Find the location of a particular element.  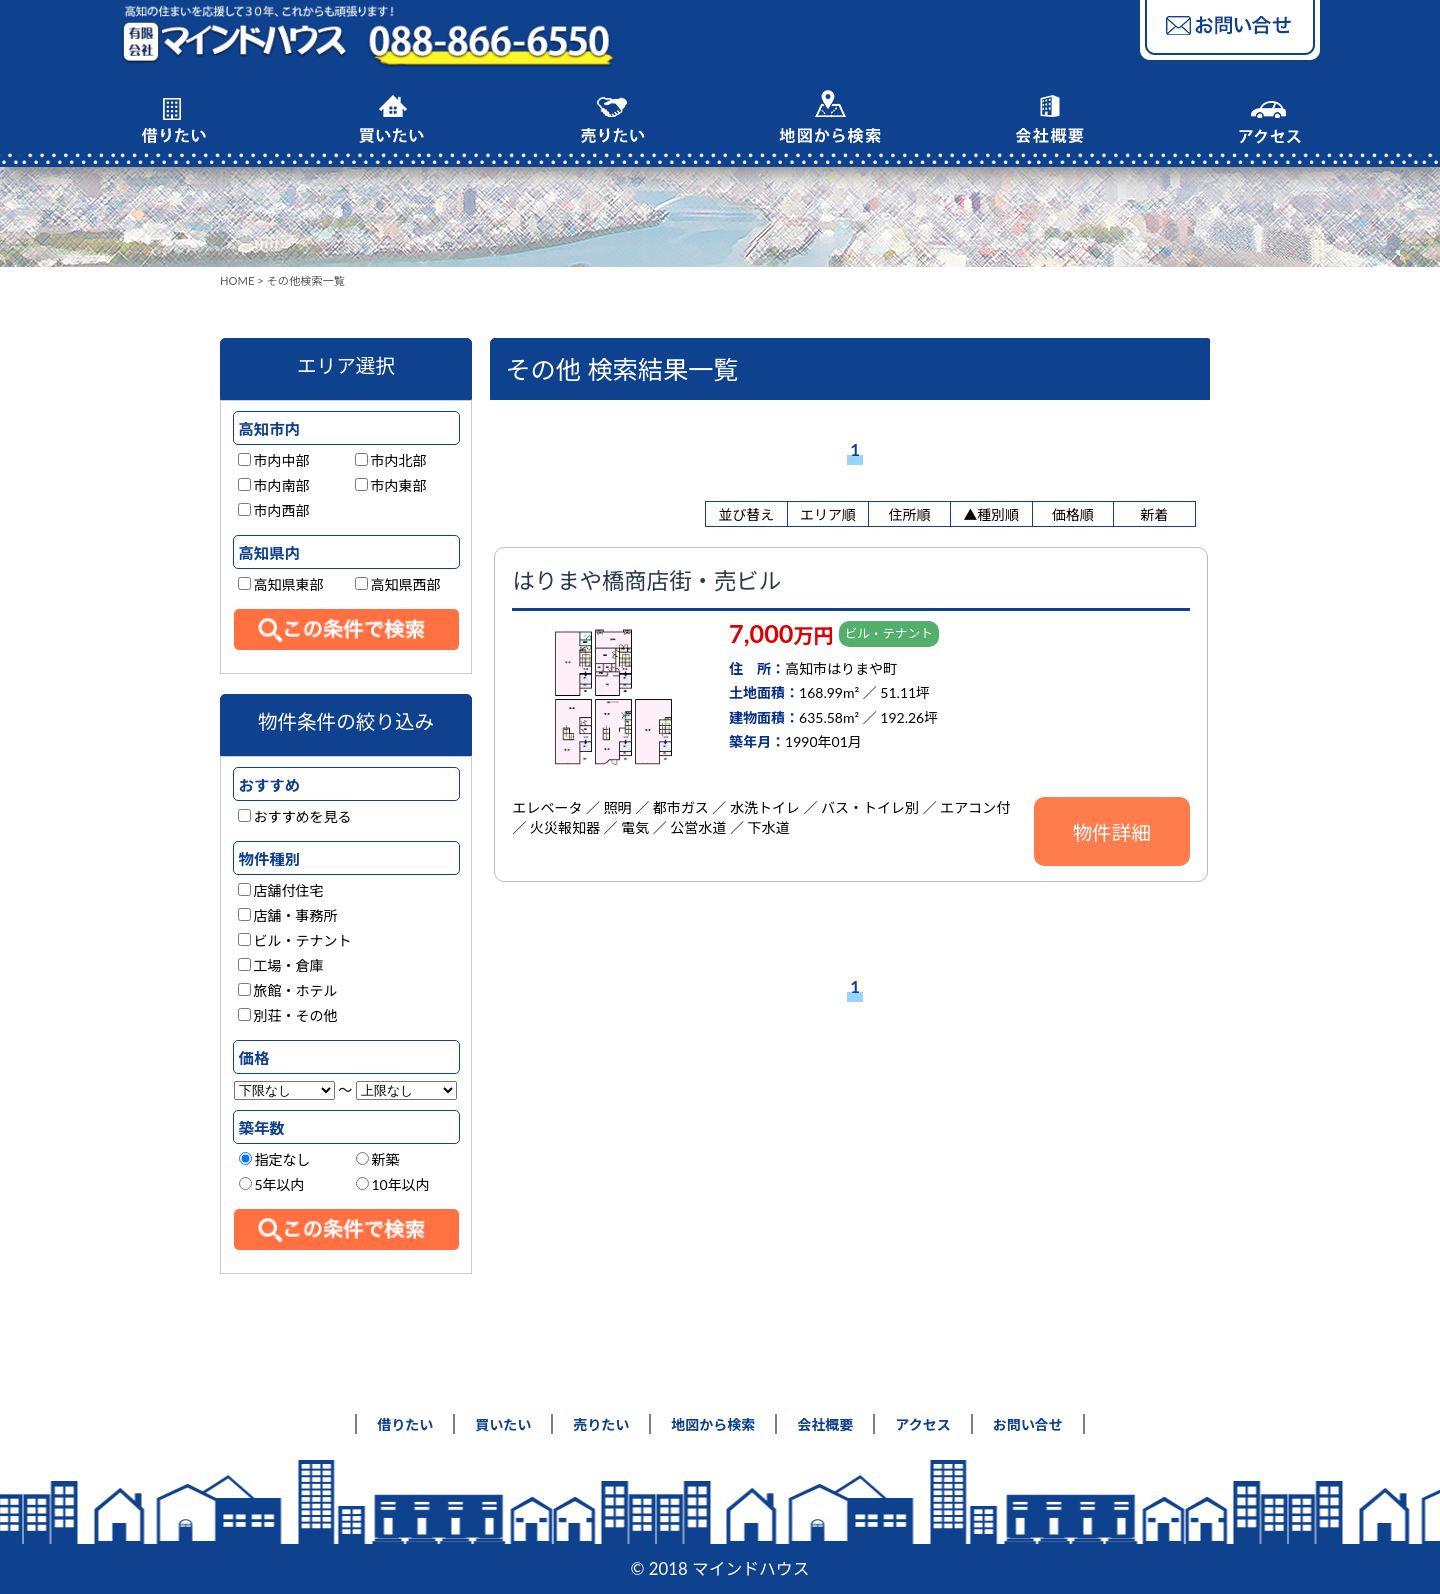

会社概要 is located at coordinates (825, 1424).